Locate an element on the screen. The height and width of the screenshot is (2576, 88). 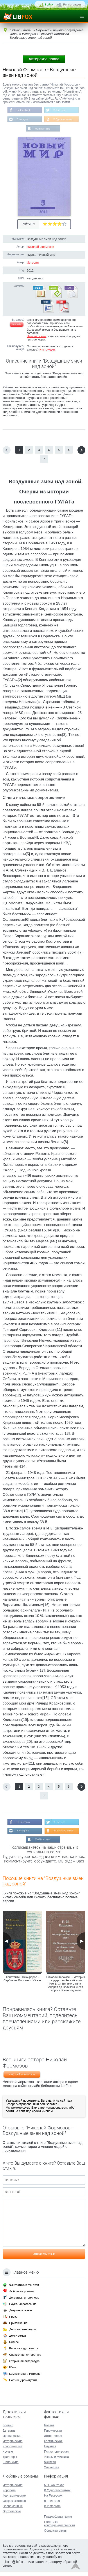
Документальные is located at coordinates (20, 2314).